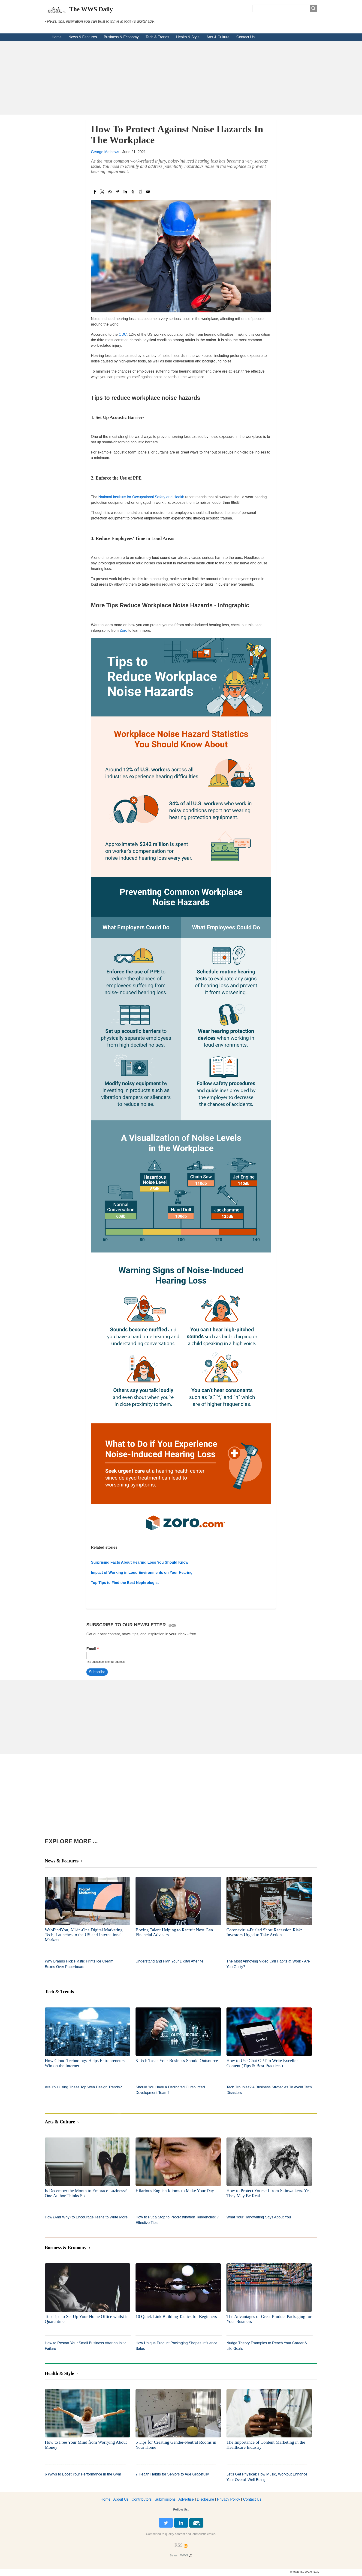 The width and height of the screenshot is (362, 2576). Describe the element at coordinates (258, 2217) in the screenshot. I see `What Your Handwriting Says About You` at that location.